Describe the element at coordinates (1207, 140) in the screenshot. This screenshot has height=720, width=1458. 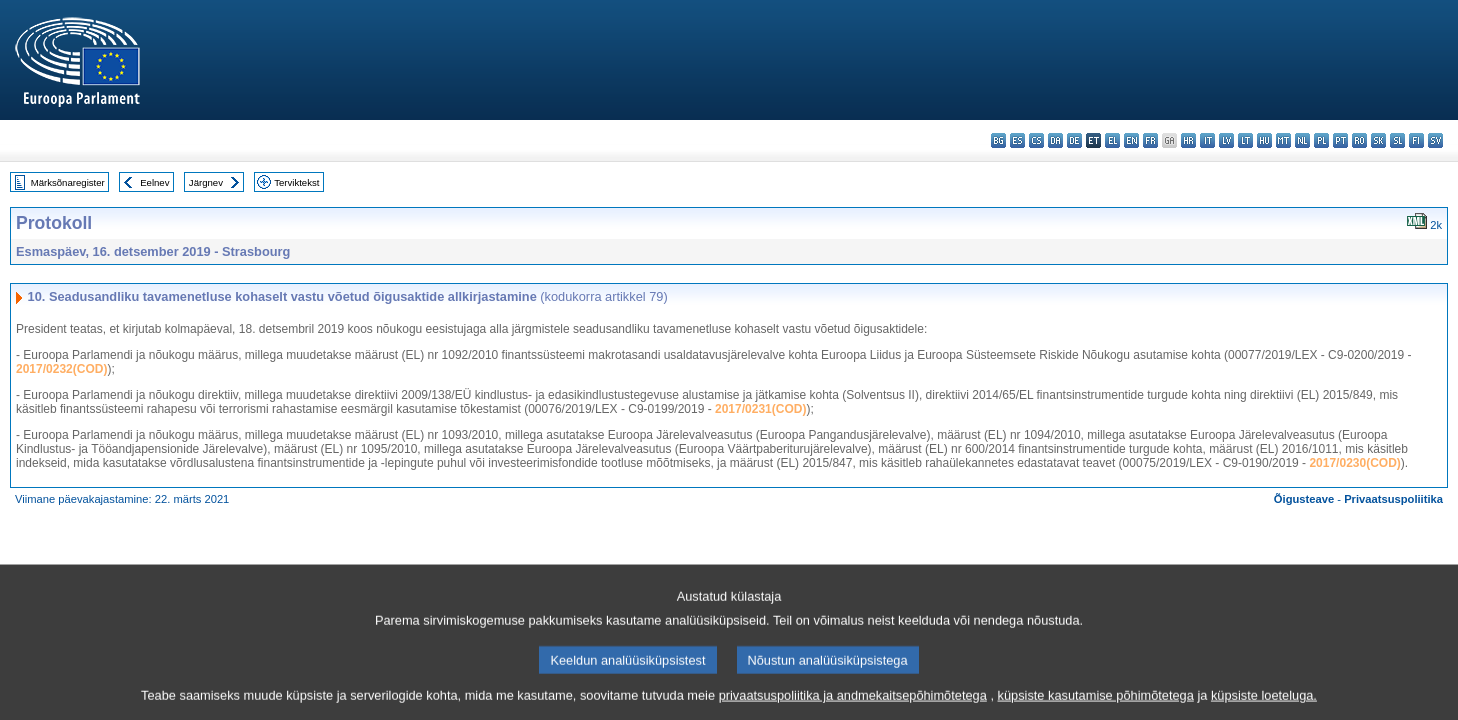
I see `it - italiano` at that location.